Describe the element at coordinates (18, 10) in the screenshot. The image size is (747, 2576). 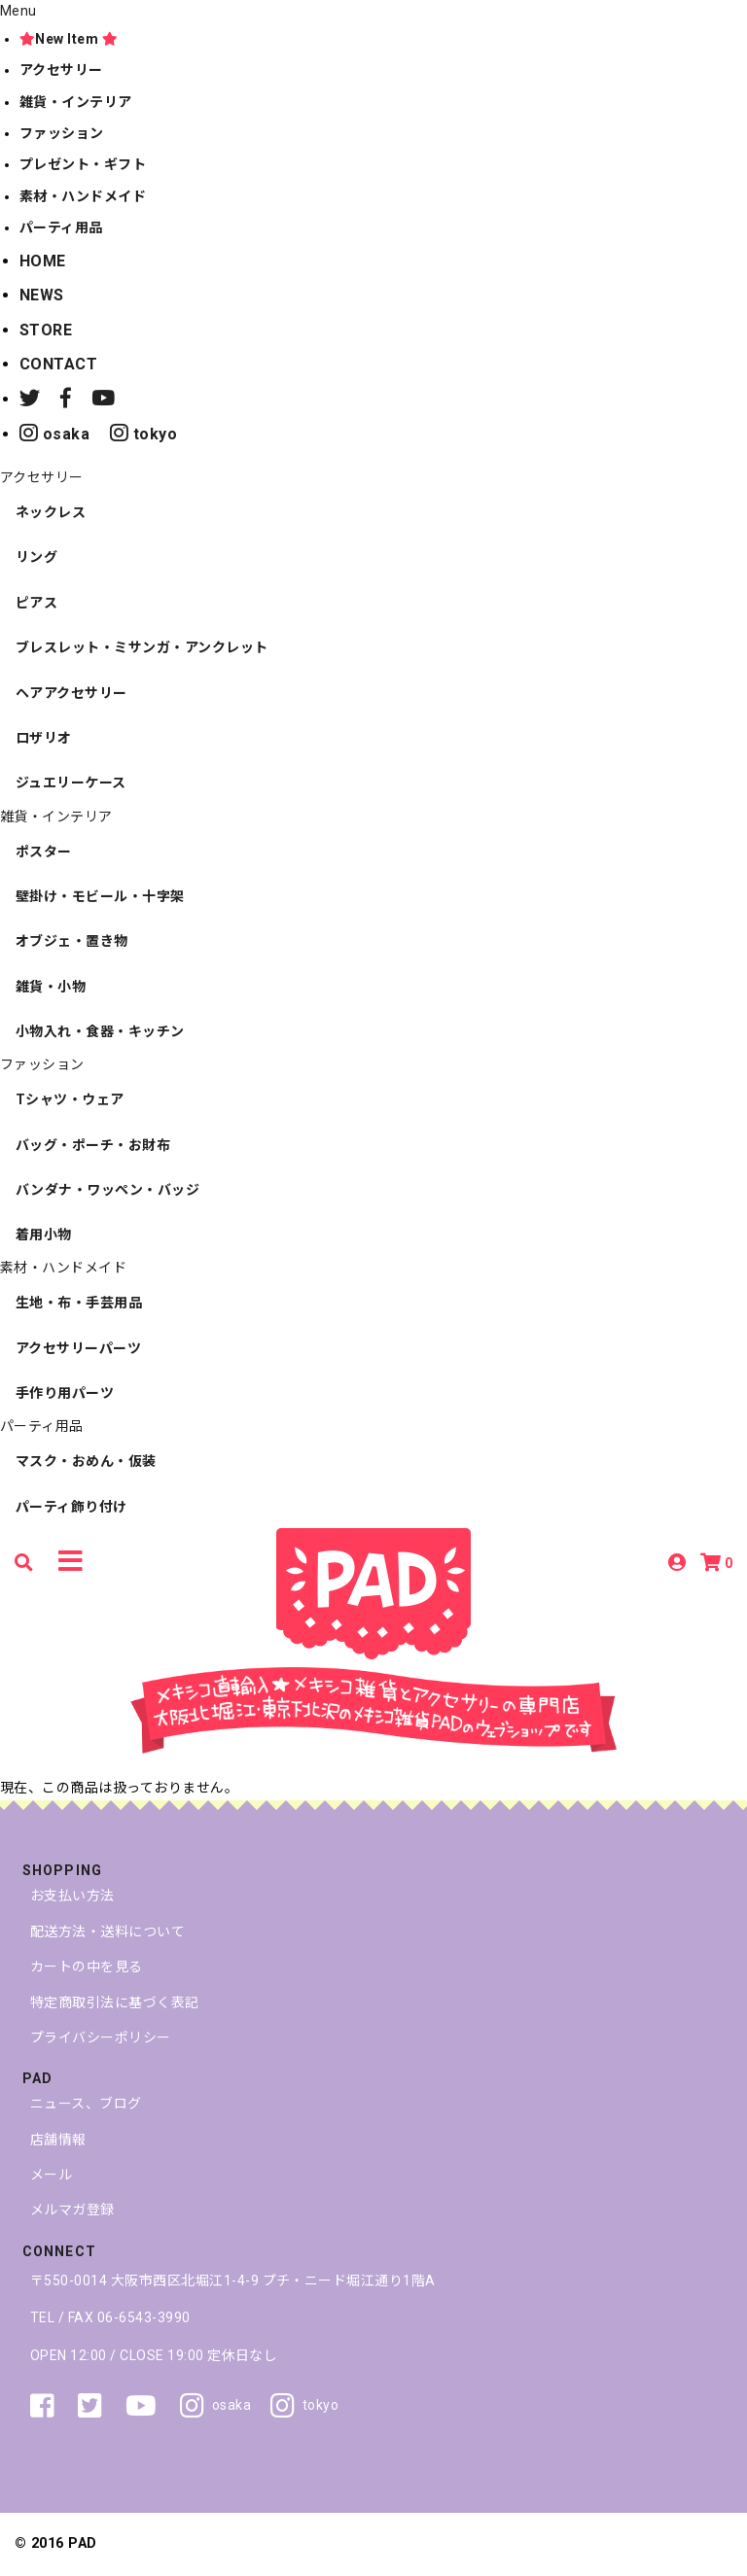
I see `Menu` at that location.